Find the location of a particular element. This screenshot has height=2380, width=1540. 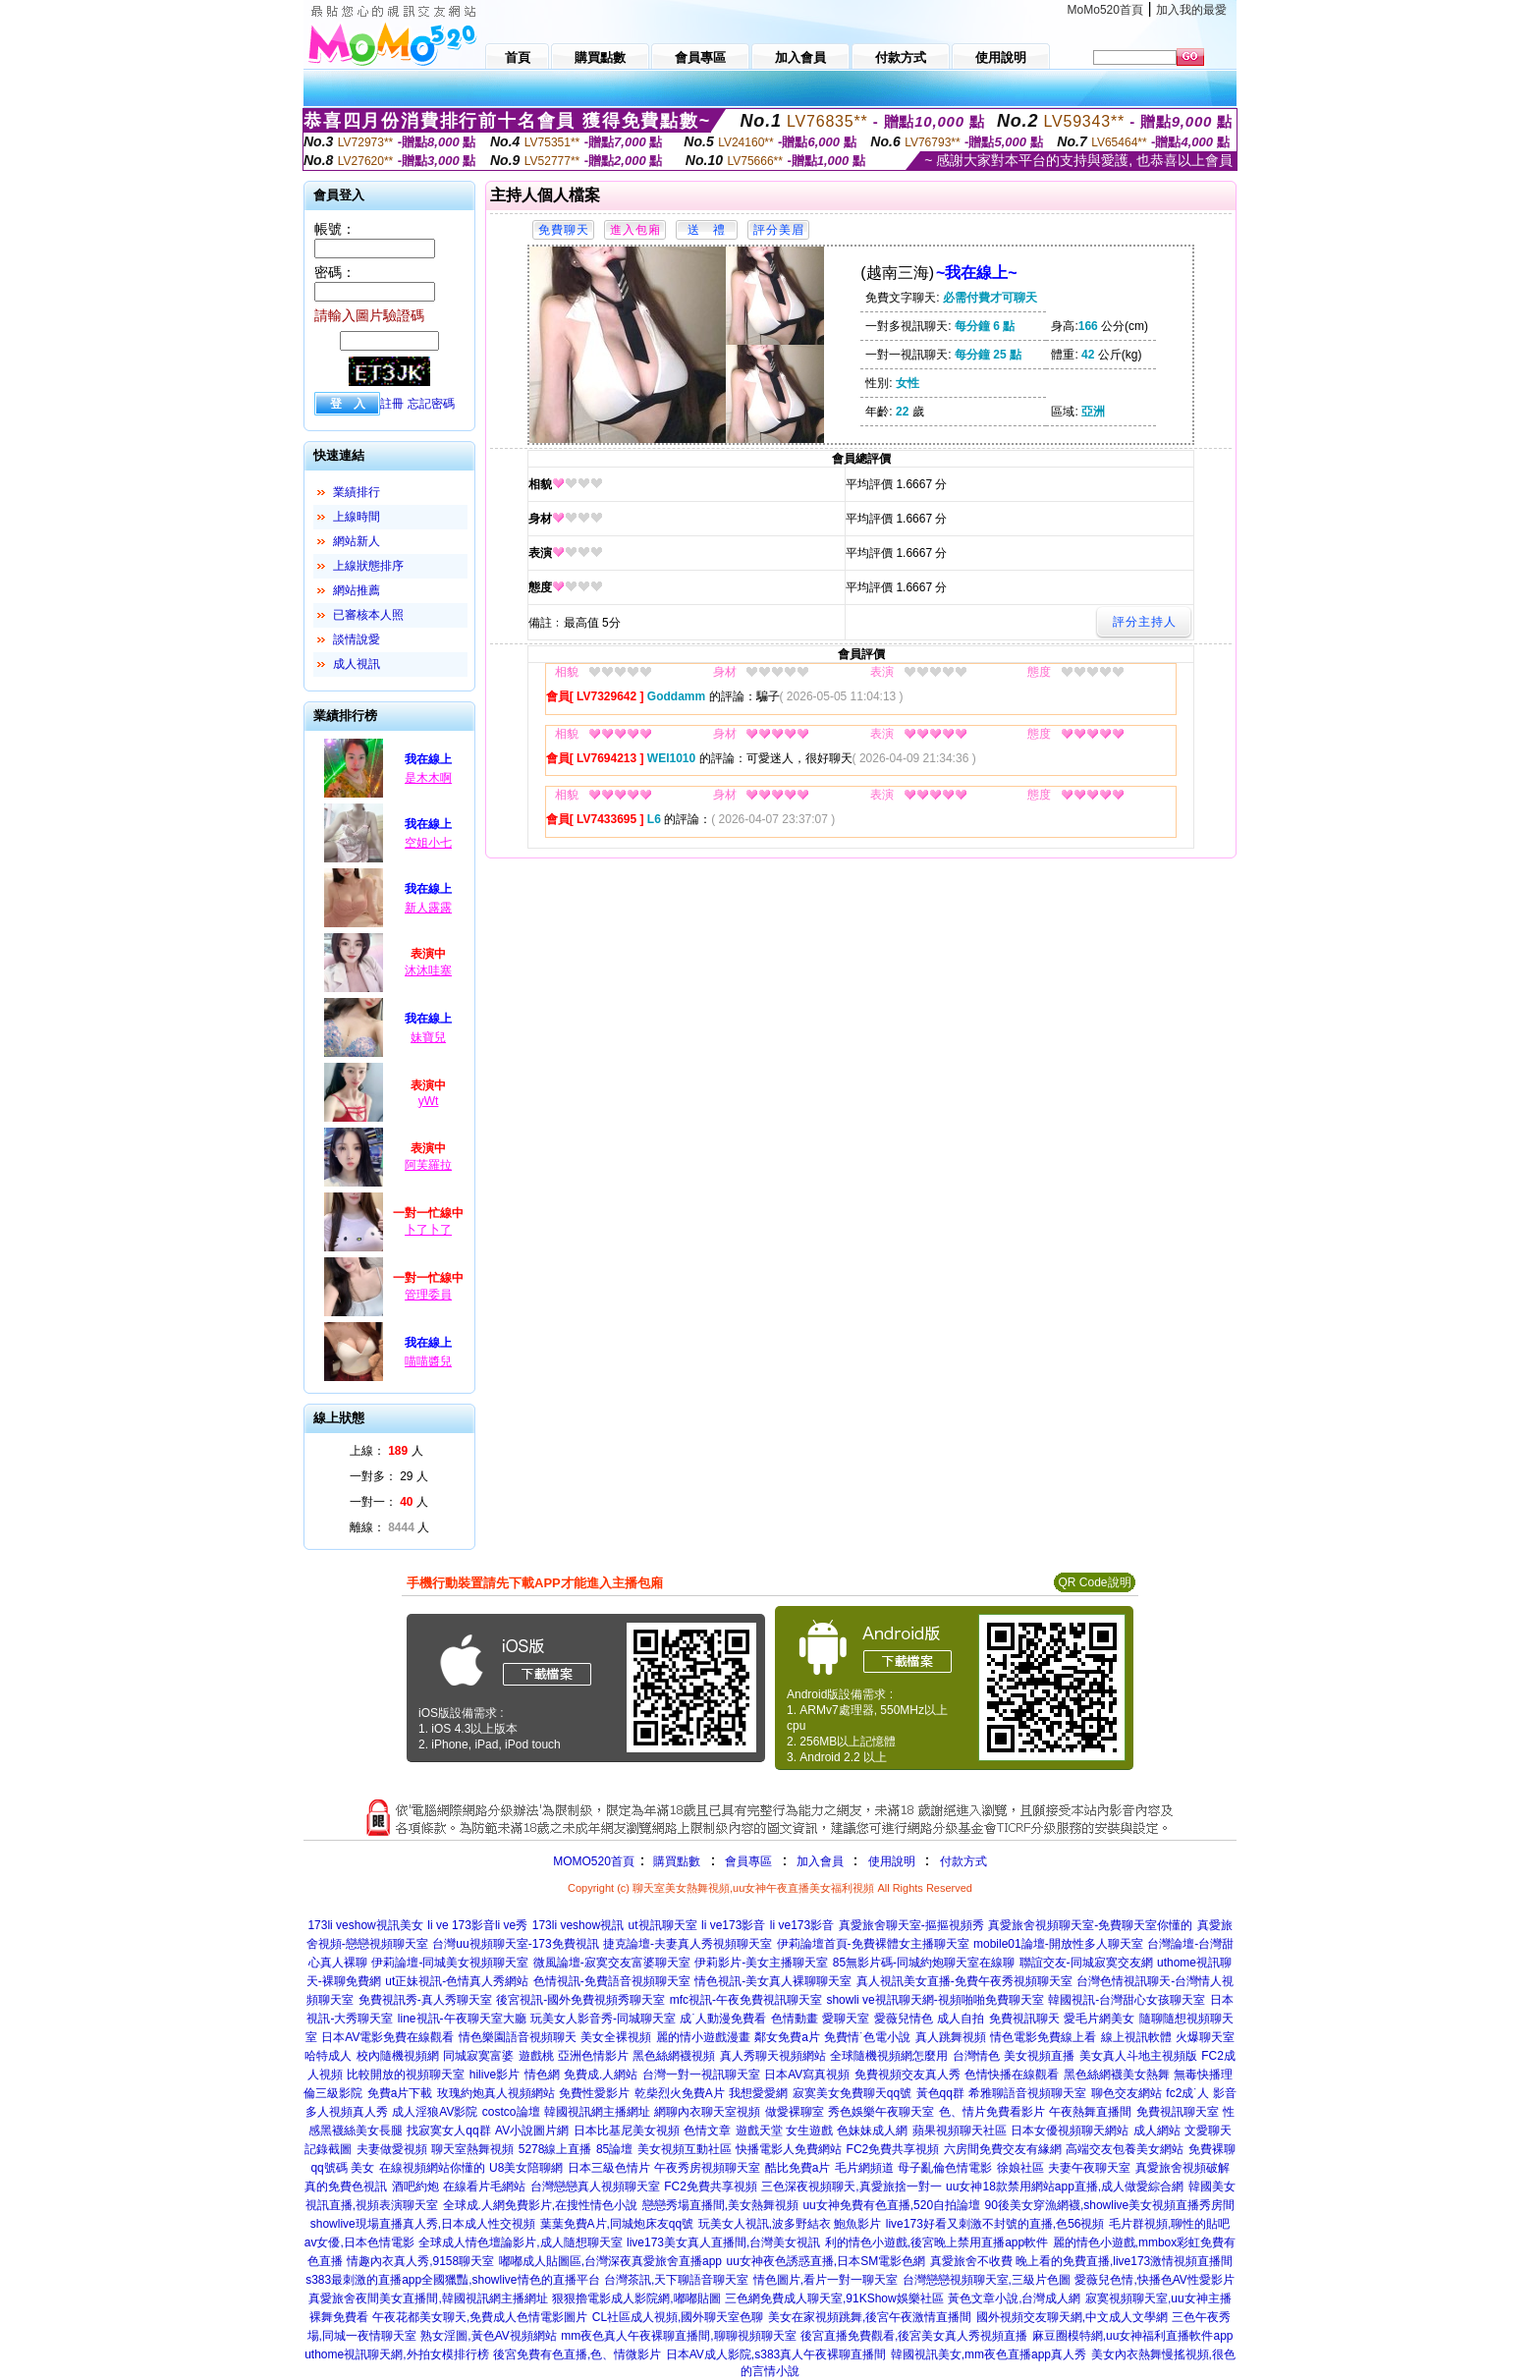

色情視訊-免費語音視頻聊天室 is located at coordinates (611, 1981).